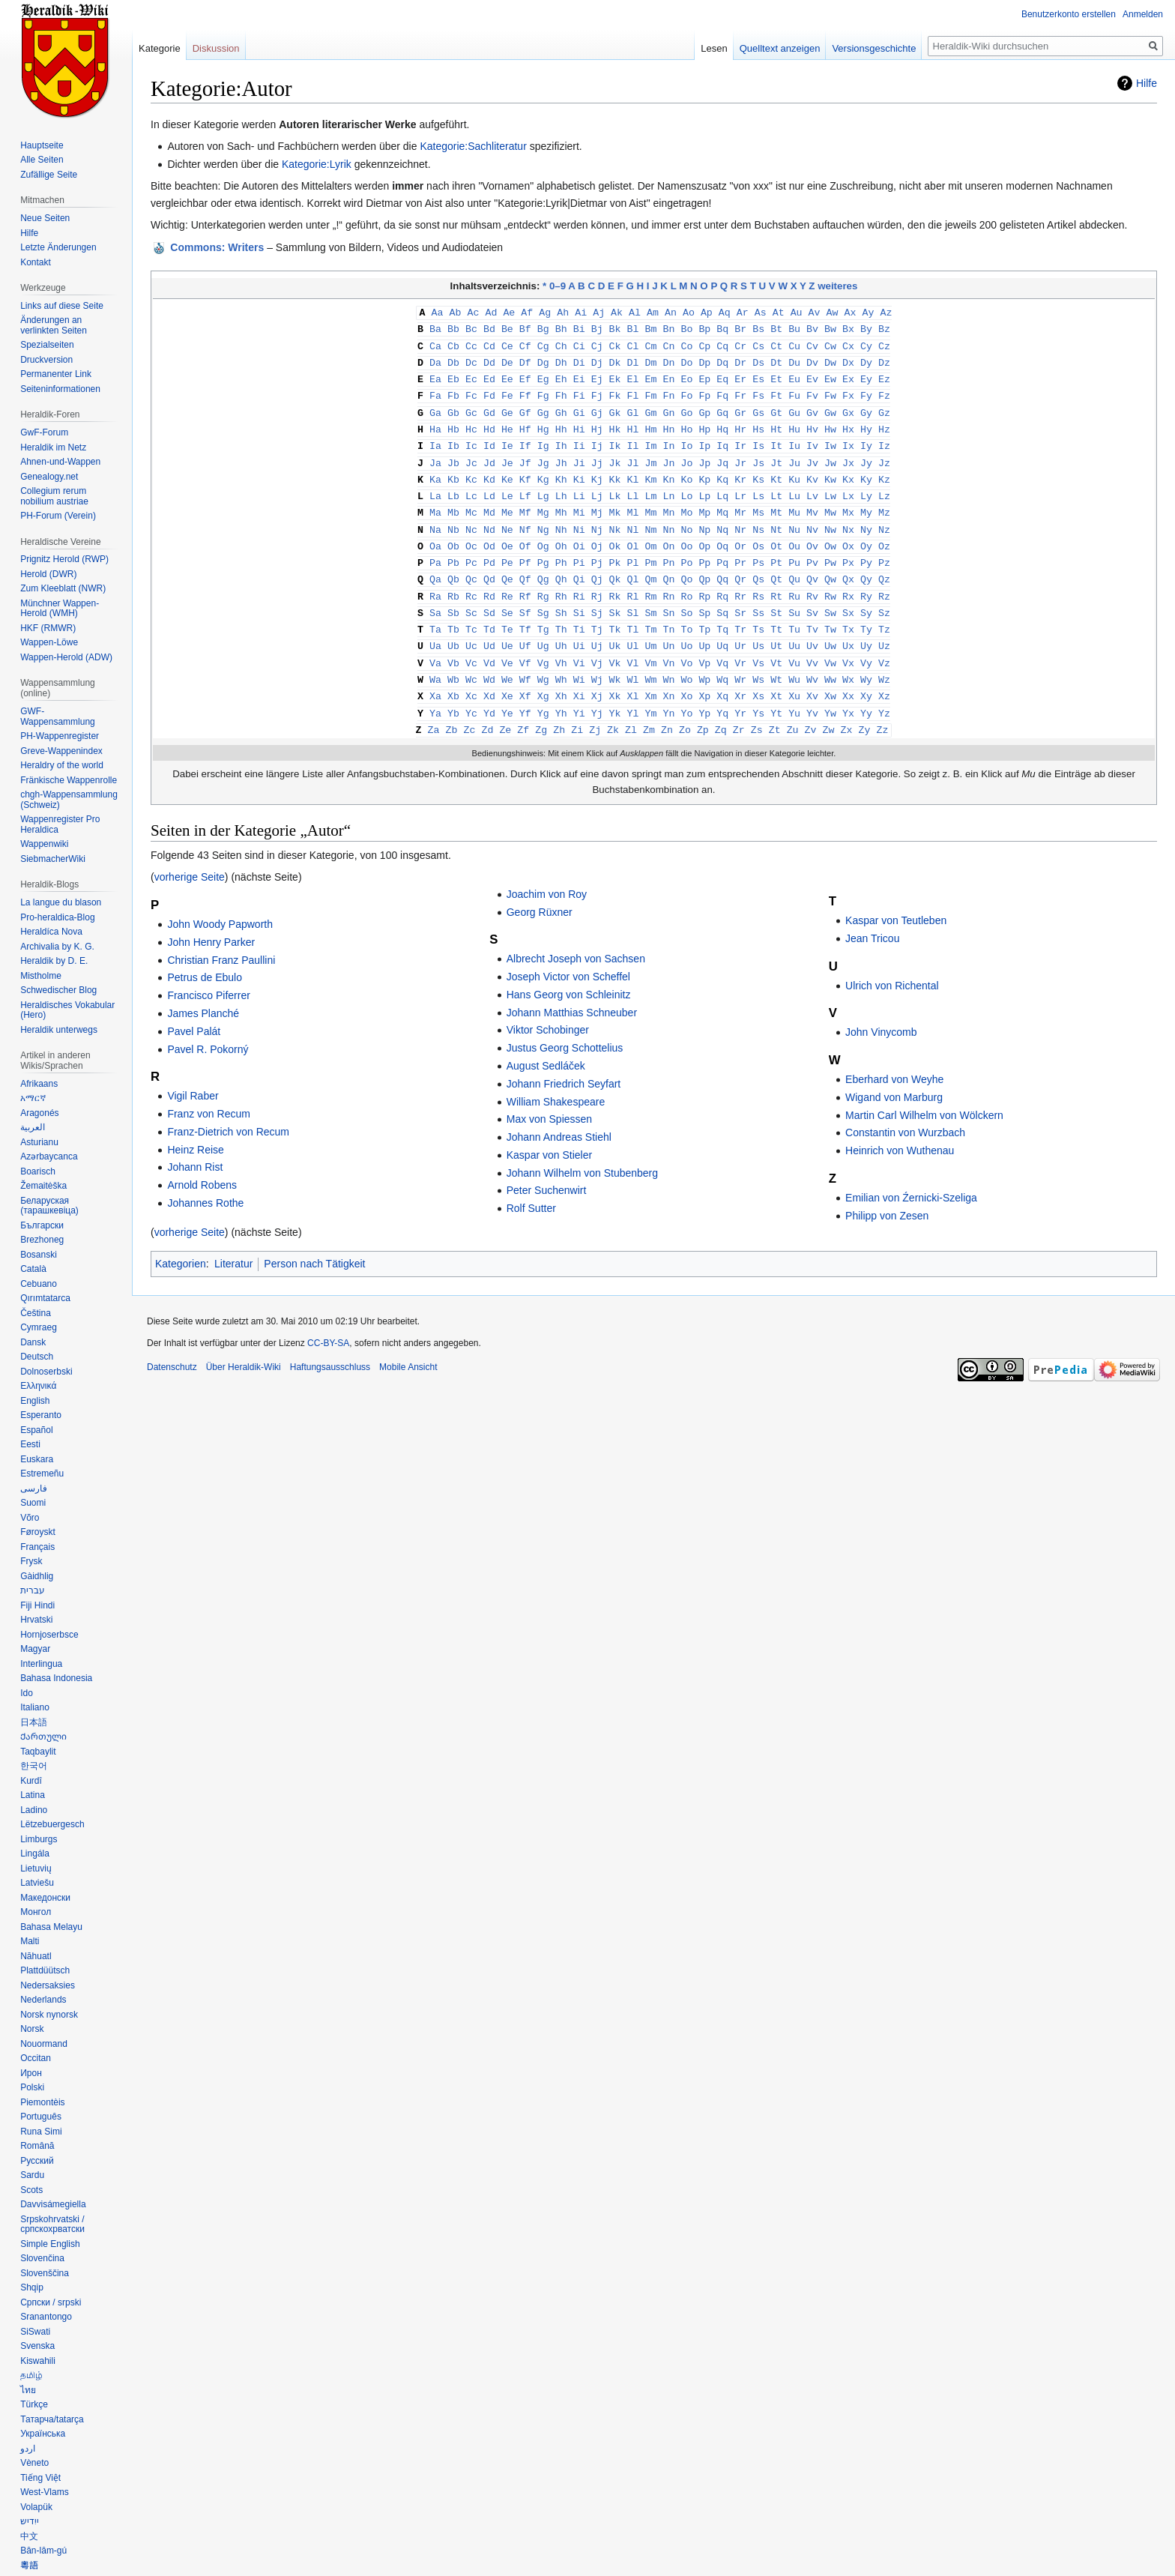 Image resolution: width=1175 pixels, height=2576 pixels. I want to click on Nd, so click(489, 519).